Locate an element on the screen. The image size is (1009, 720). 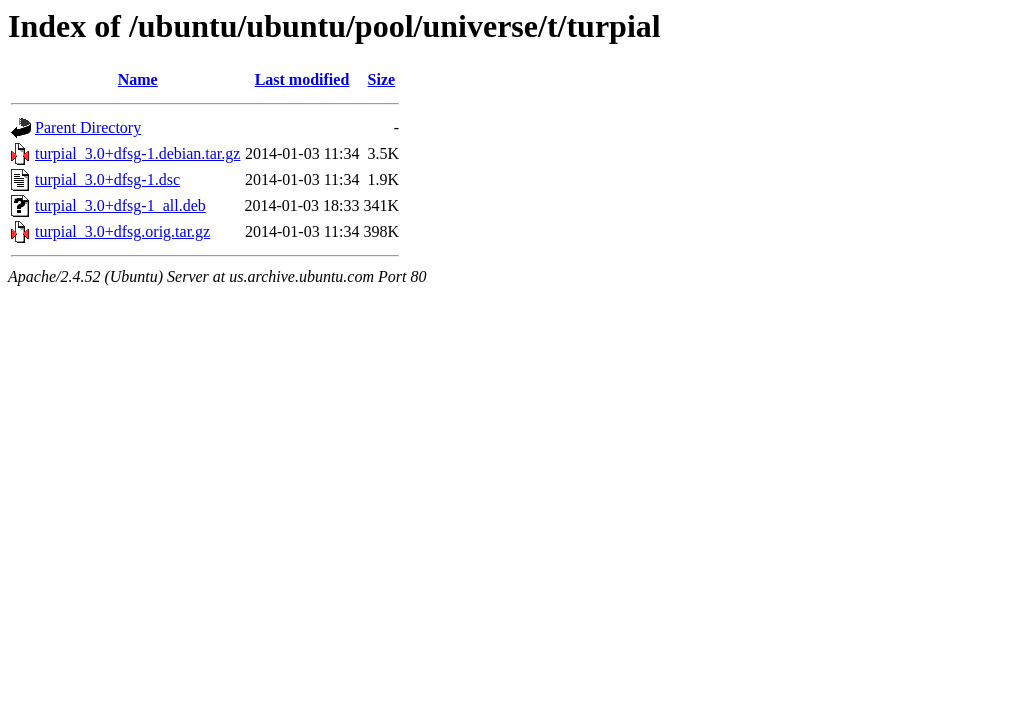
turpial_3.0+dfsg-1.dsc is located at coordinates (107, 179).